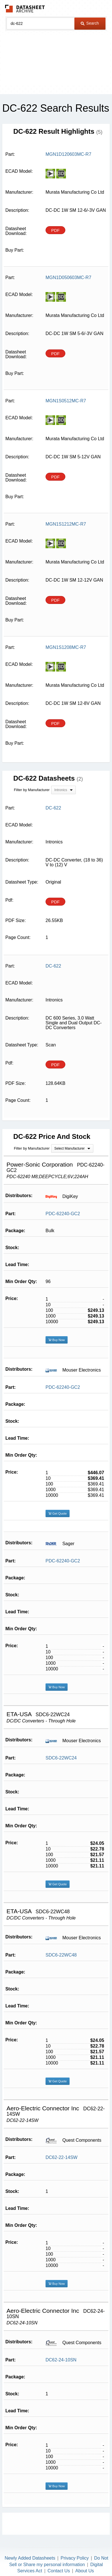 The image size is (112, 2576). Describe the element at coordinates (75, 2558) in the screenshot. I see `Privacy Policy` at that location.